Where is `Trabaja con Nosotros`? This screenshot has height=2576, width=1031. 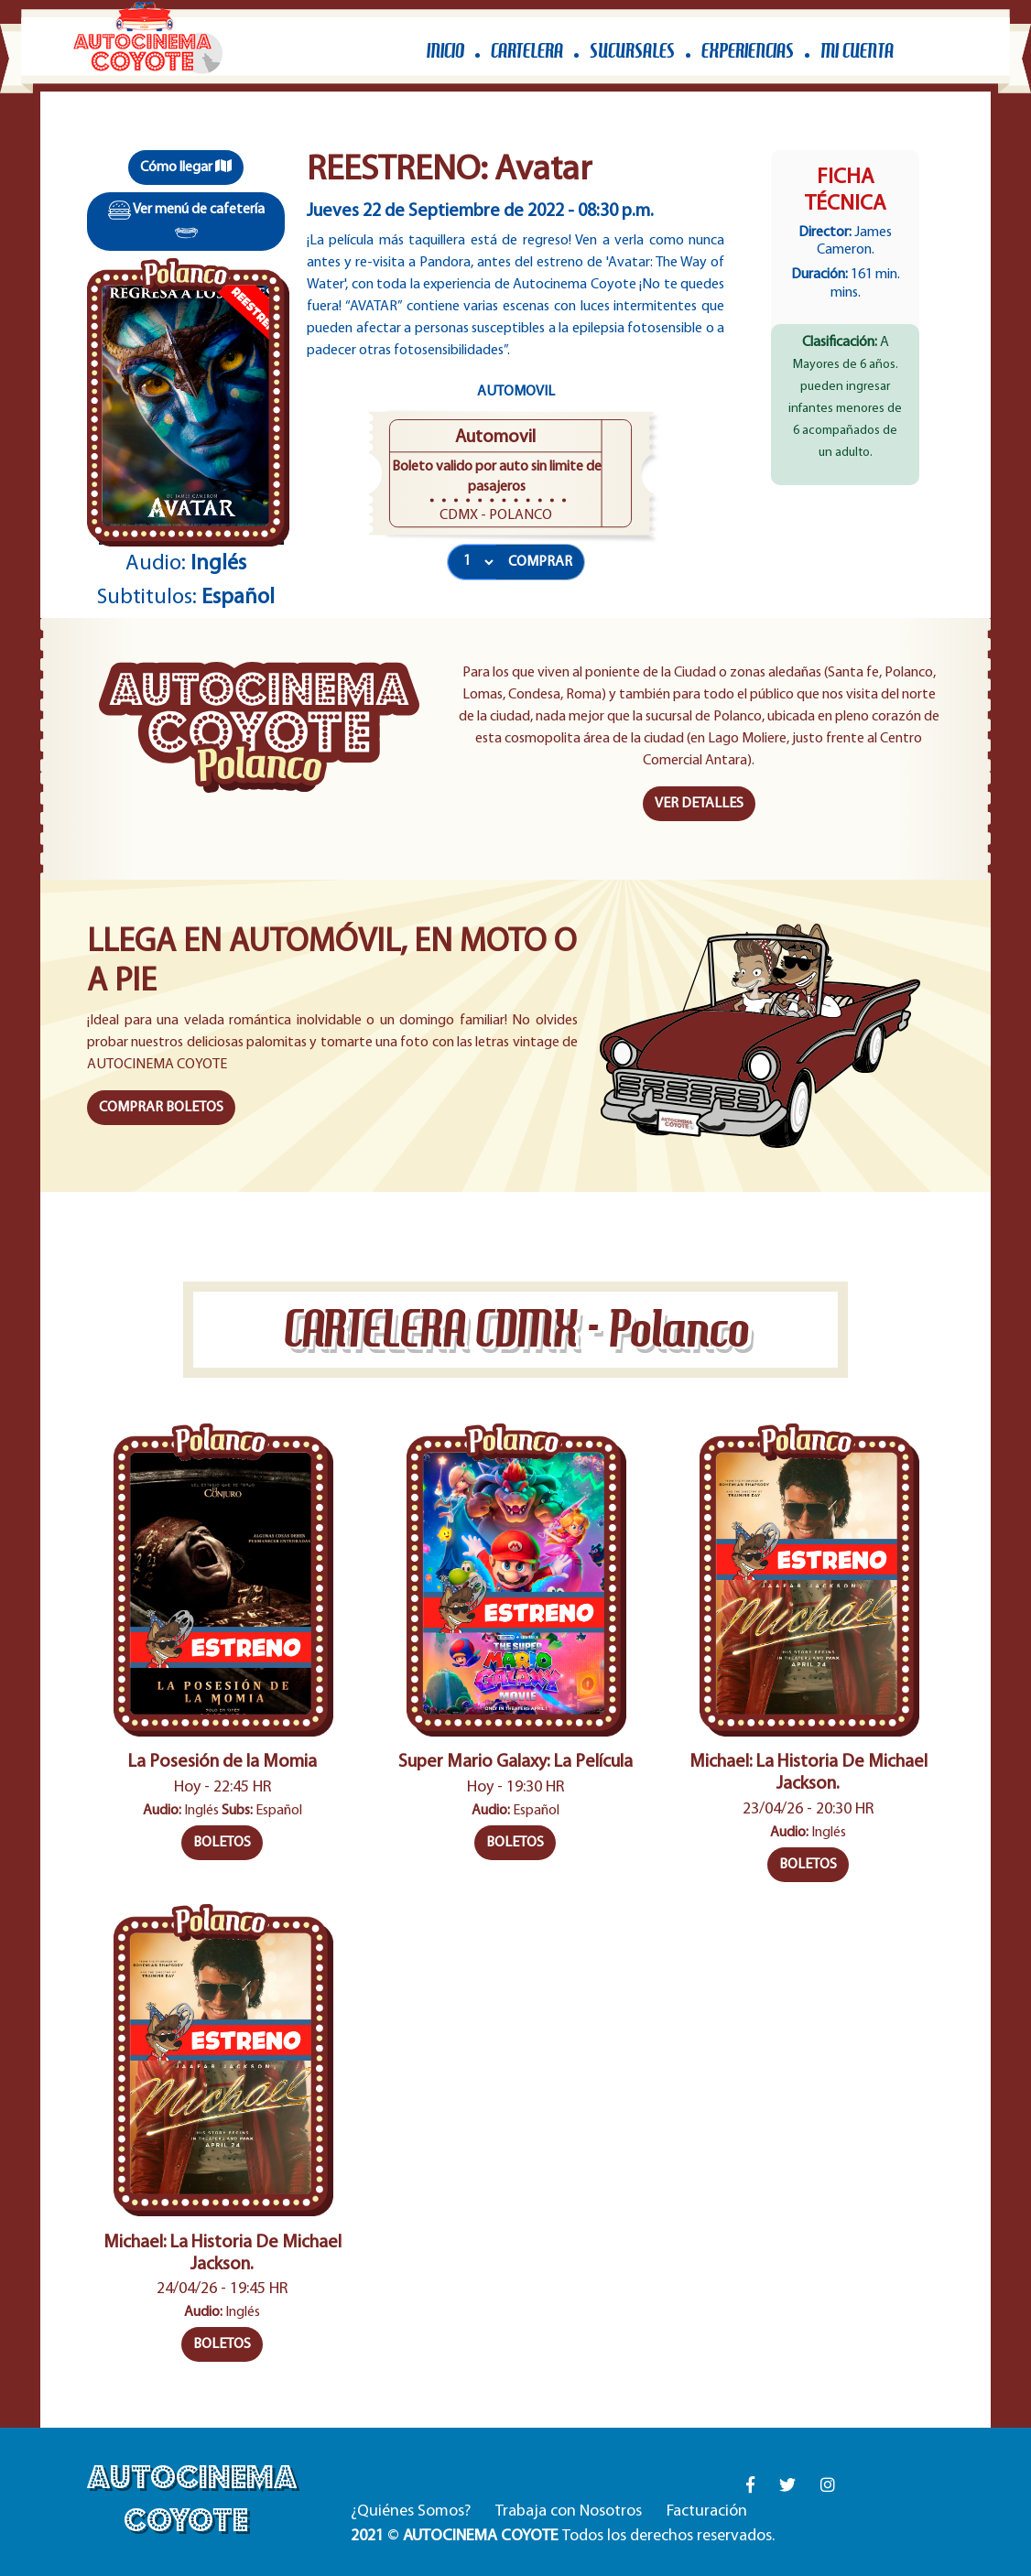
Trabaja con Nosotros is located at coordinates (568, 2511).